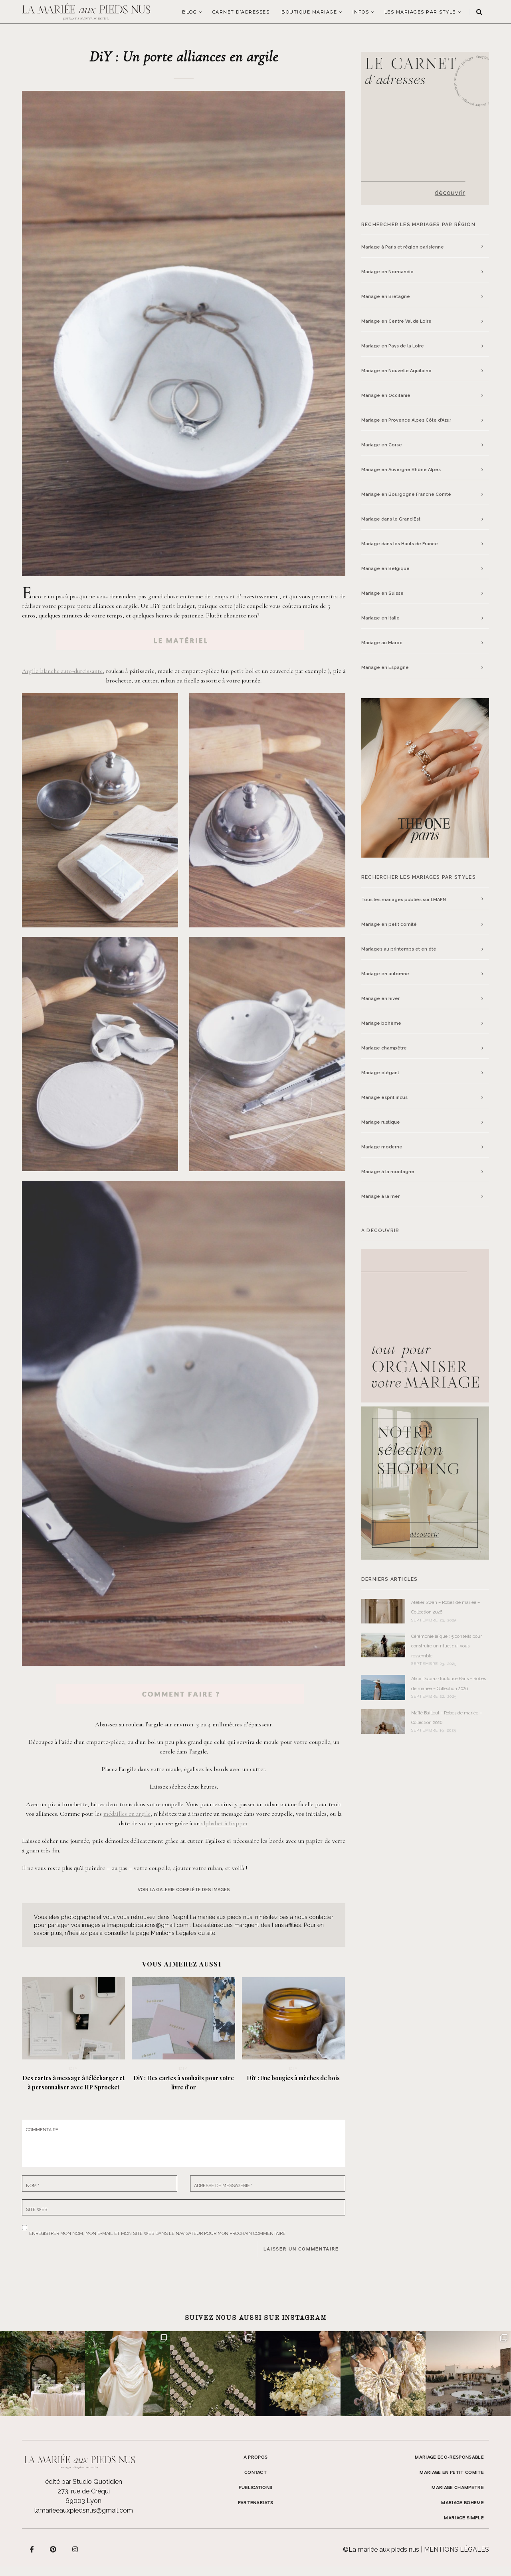 This screenshot has width=511, height=2576. I want to click on Partenariats, so click(255, 2503).